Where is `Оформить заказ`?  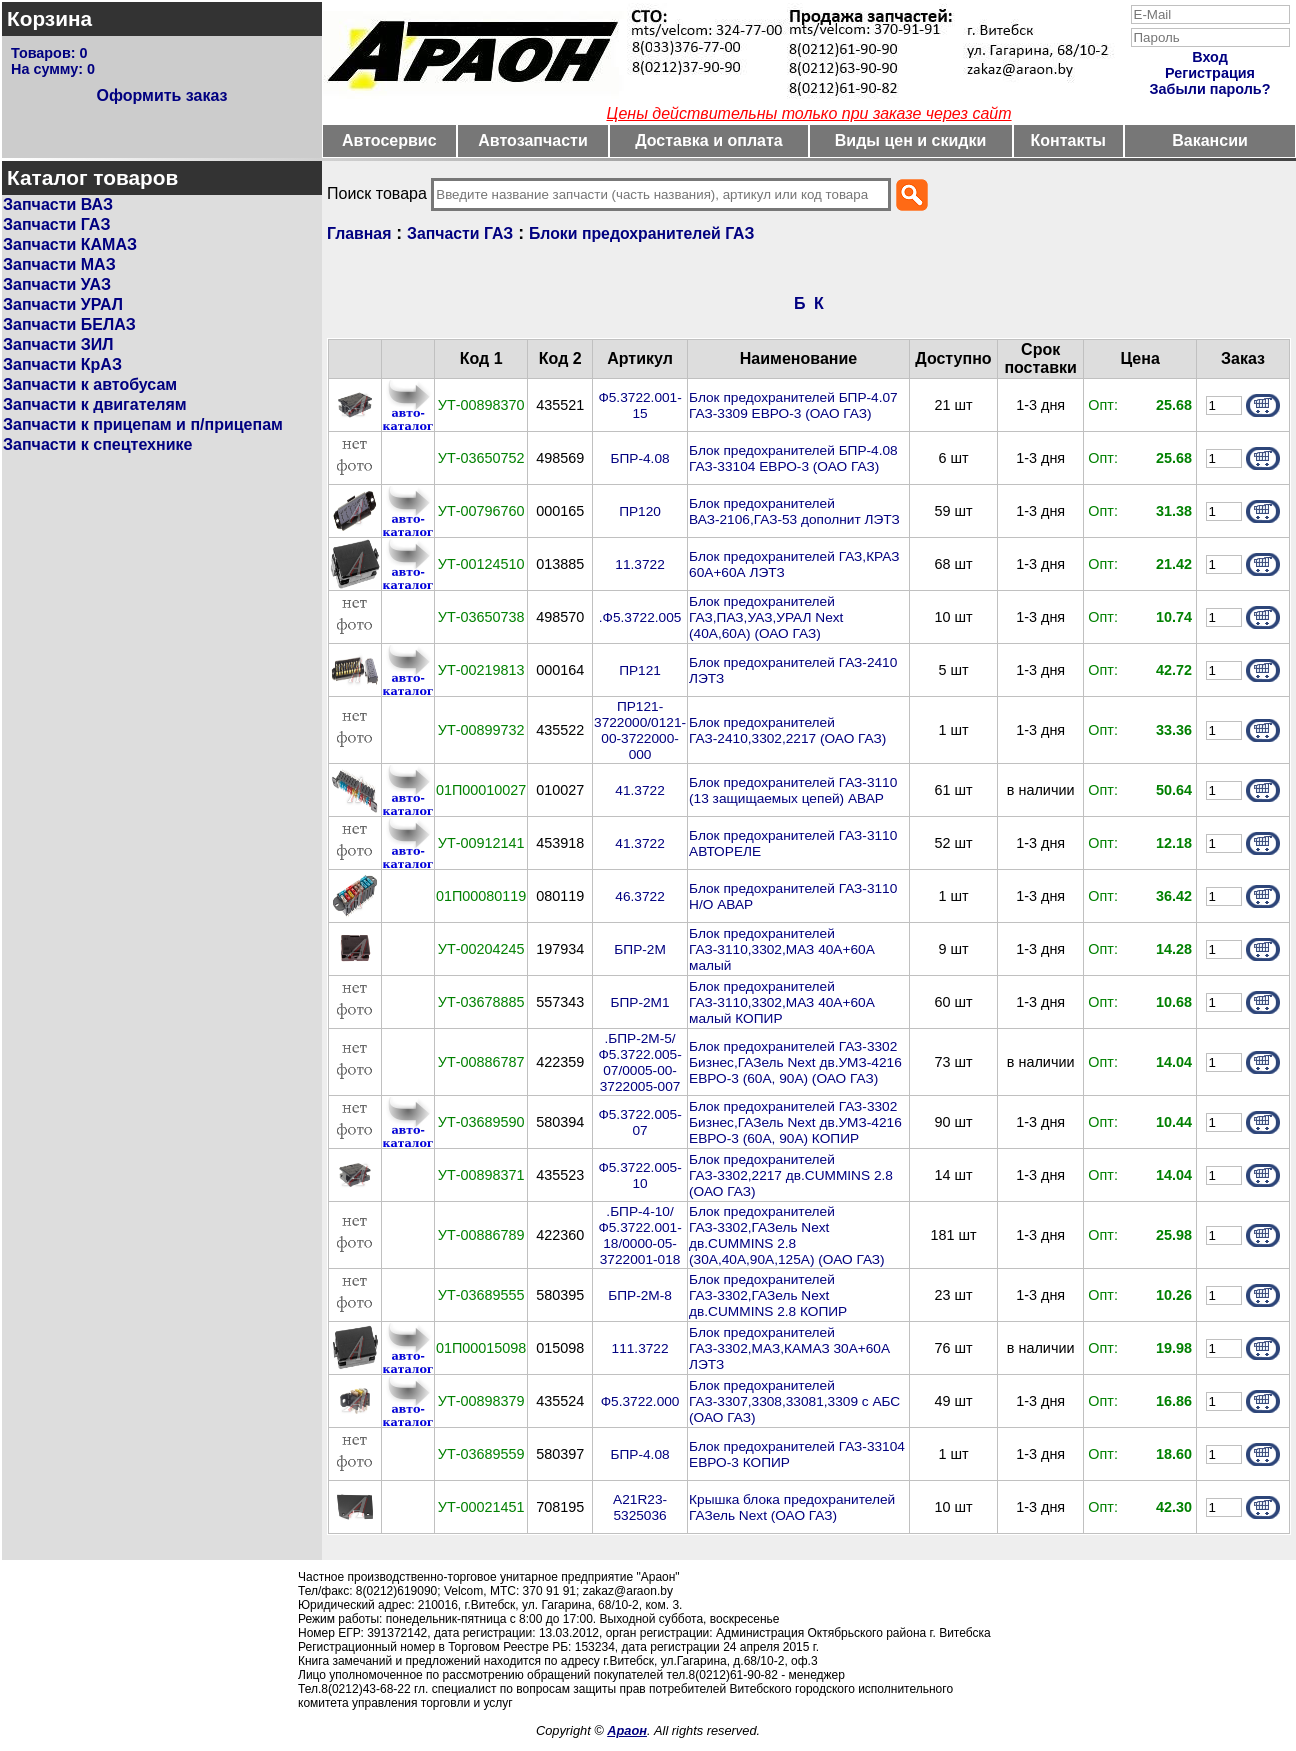 Оформить заказ is located at coordinates (161, 95).